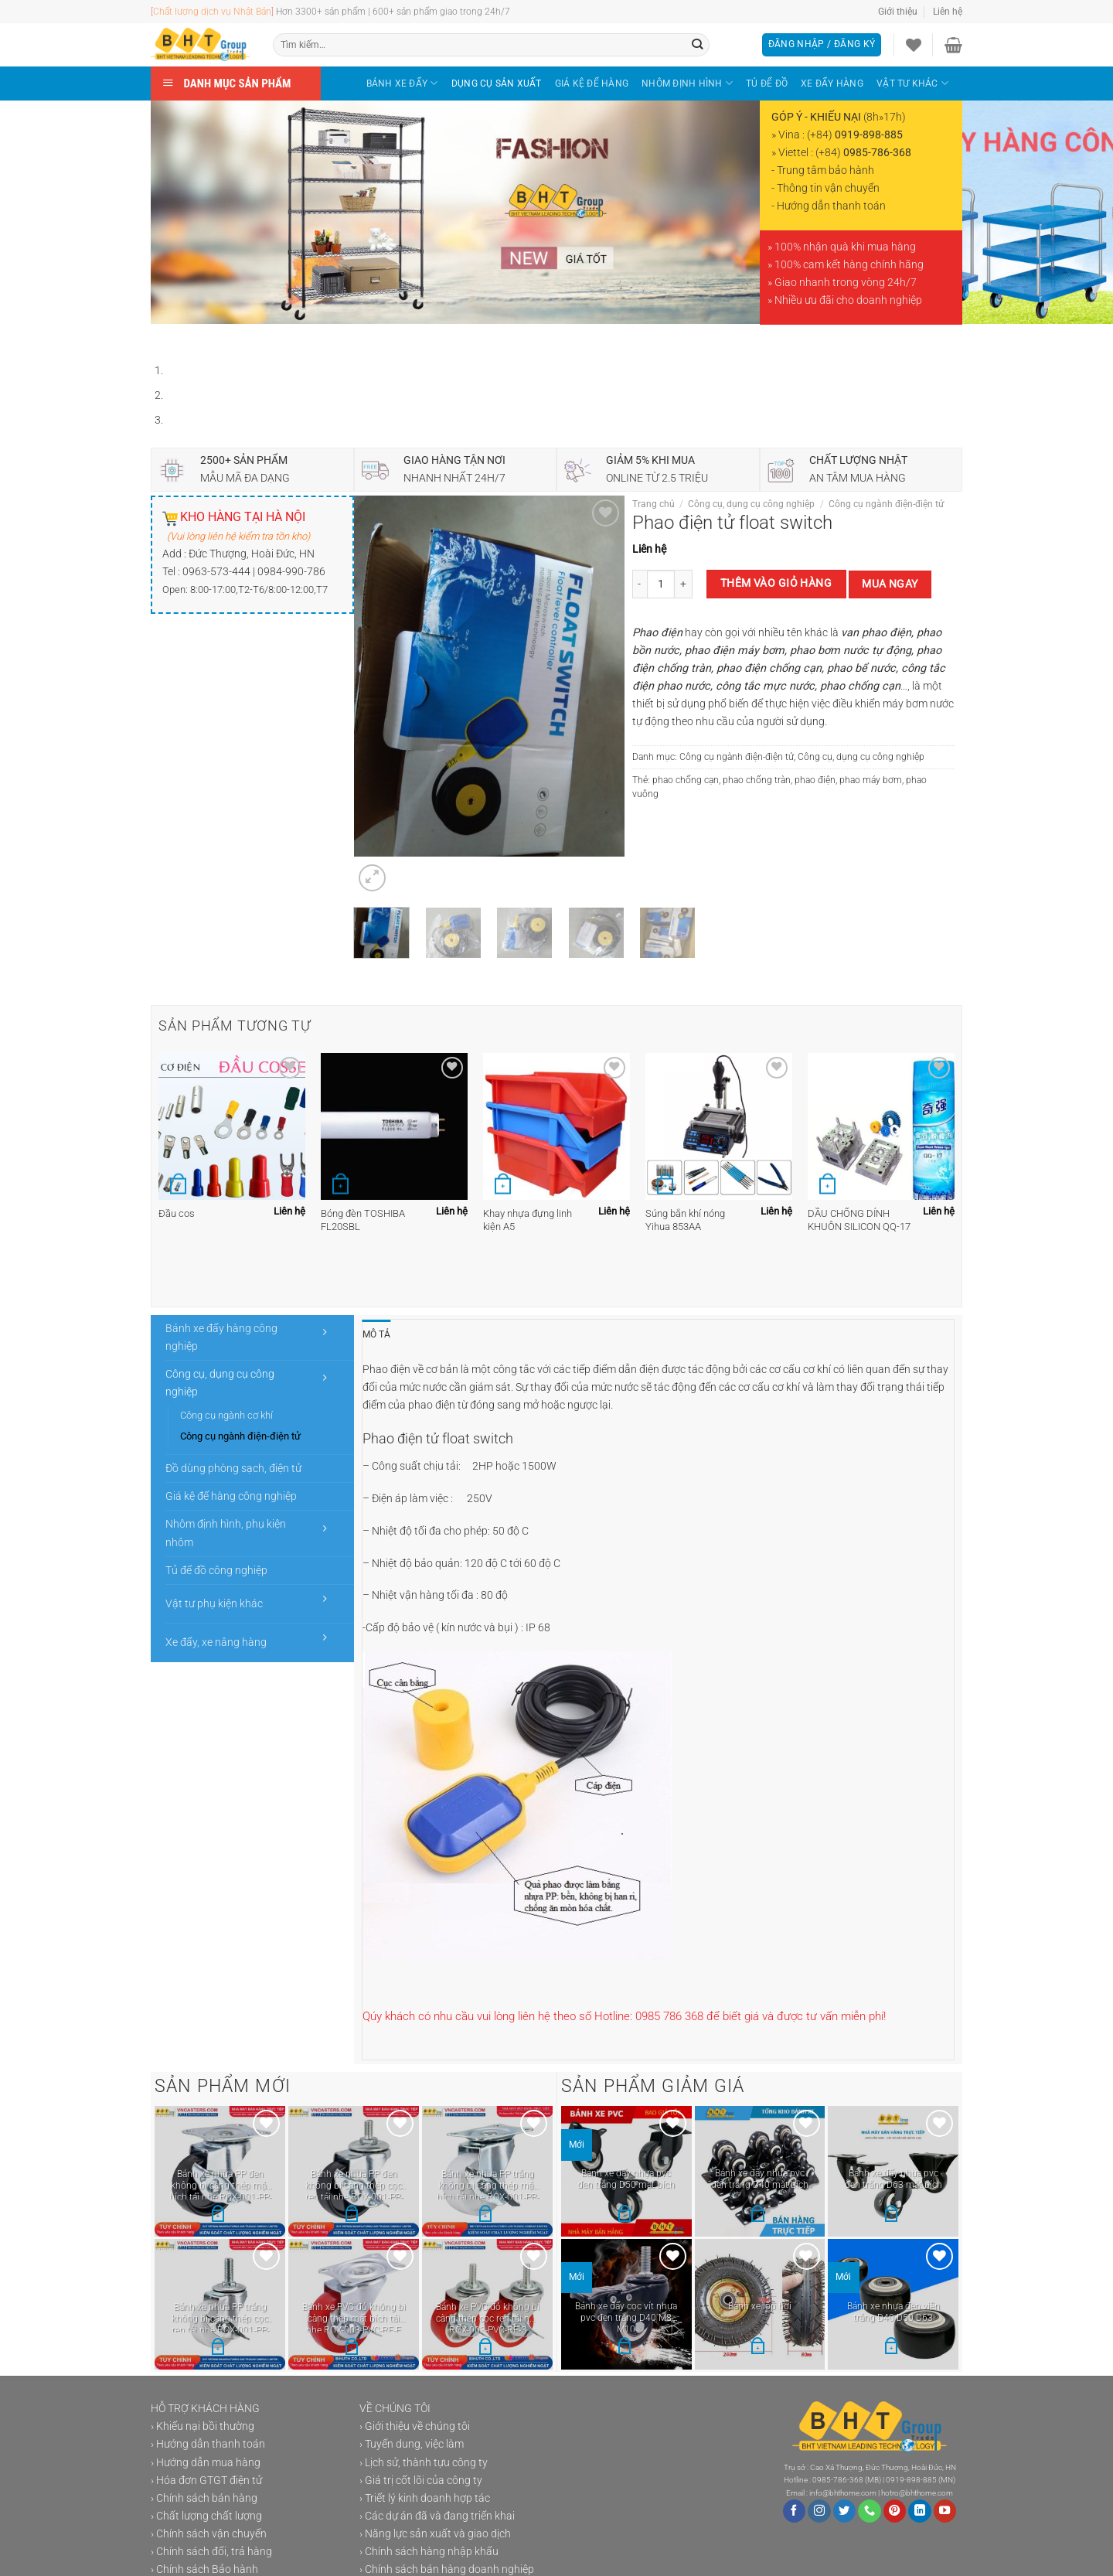  What do you see at coordinates (206, 2480) in the screenshot?
I see `› Hóa đơn GTGT điện tử` at bounding box center [206, 2480].